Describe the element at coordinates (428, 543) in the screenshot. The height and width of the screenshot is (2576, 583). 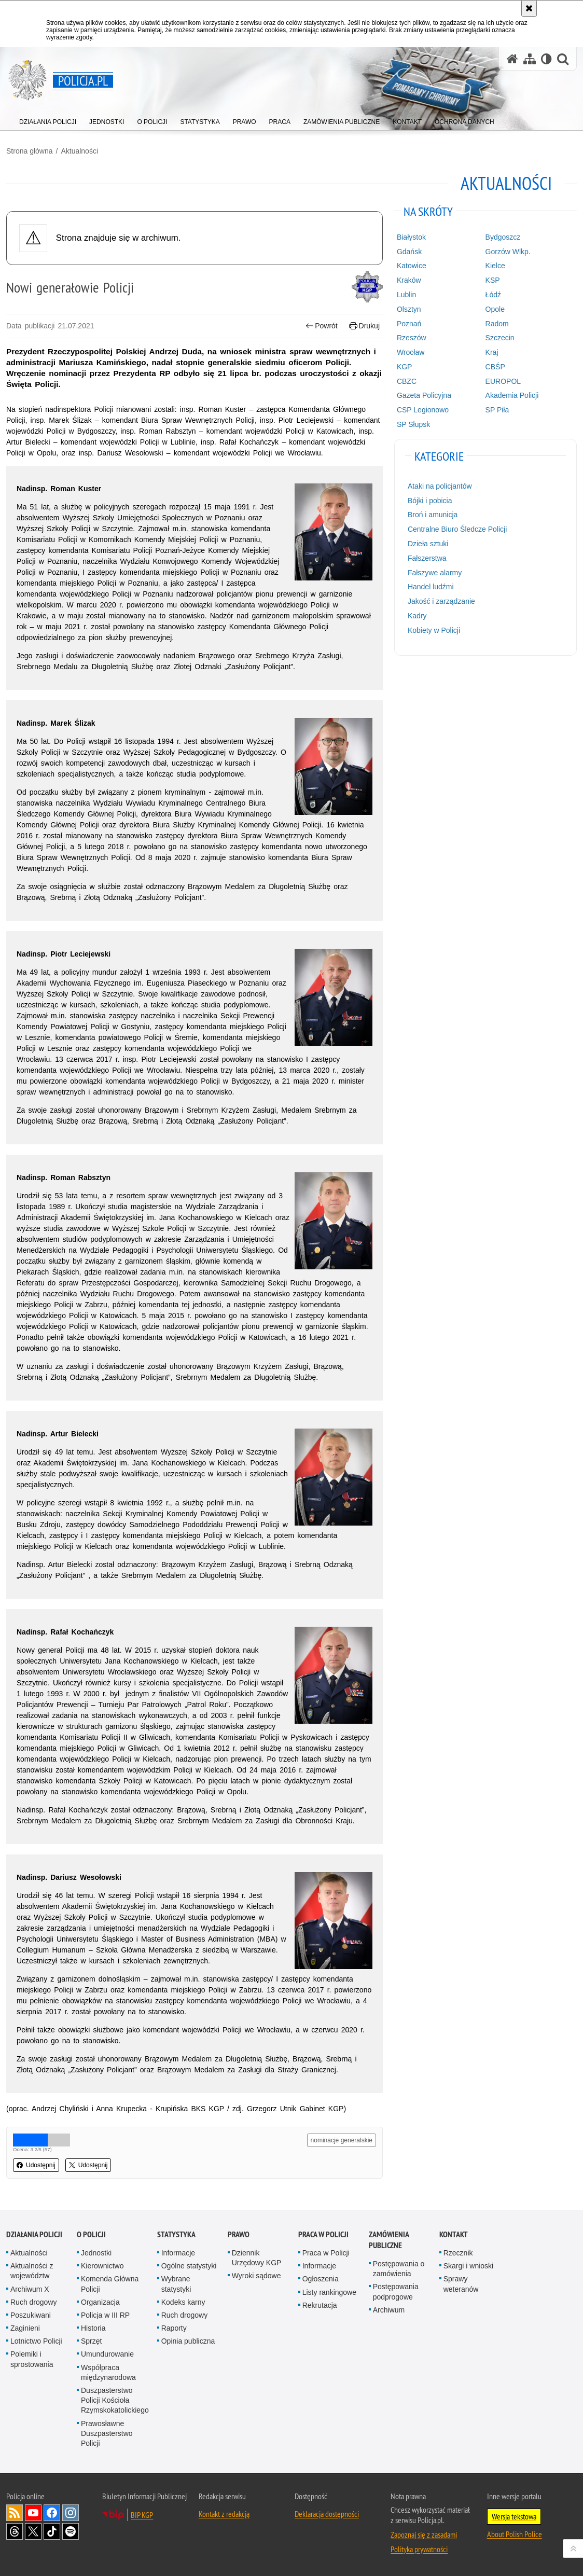
I see `Dzieła sztuki` at that location.